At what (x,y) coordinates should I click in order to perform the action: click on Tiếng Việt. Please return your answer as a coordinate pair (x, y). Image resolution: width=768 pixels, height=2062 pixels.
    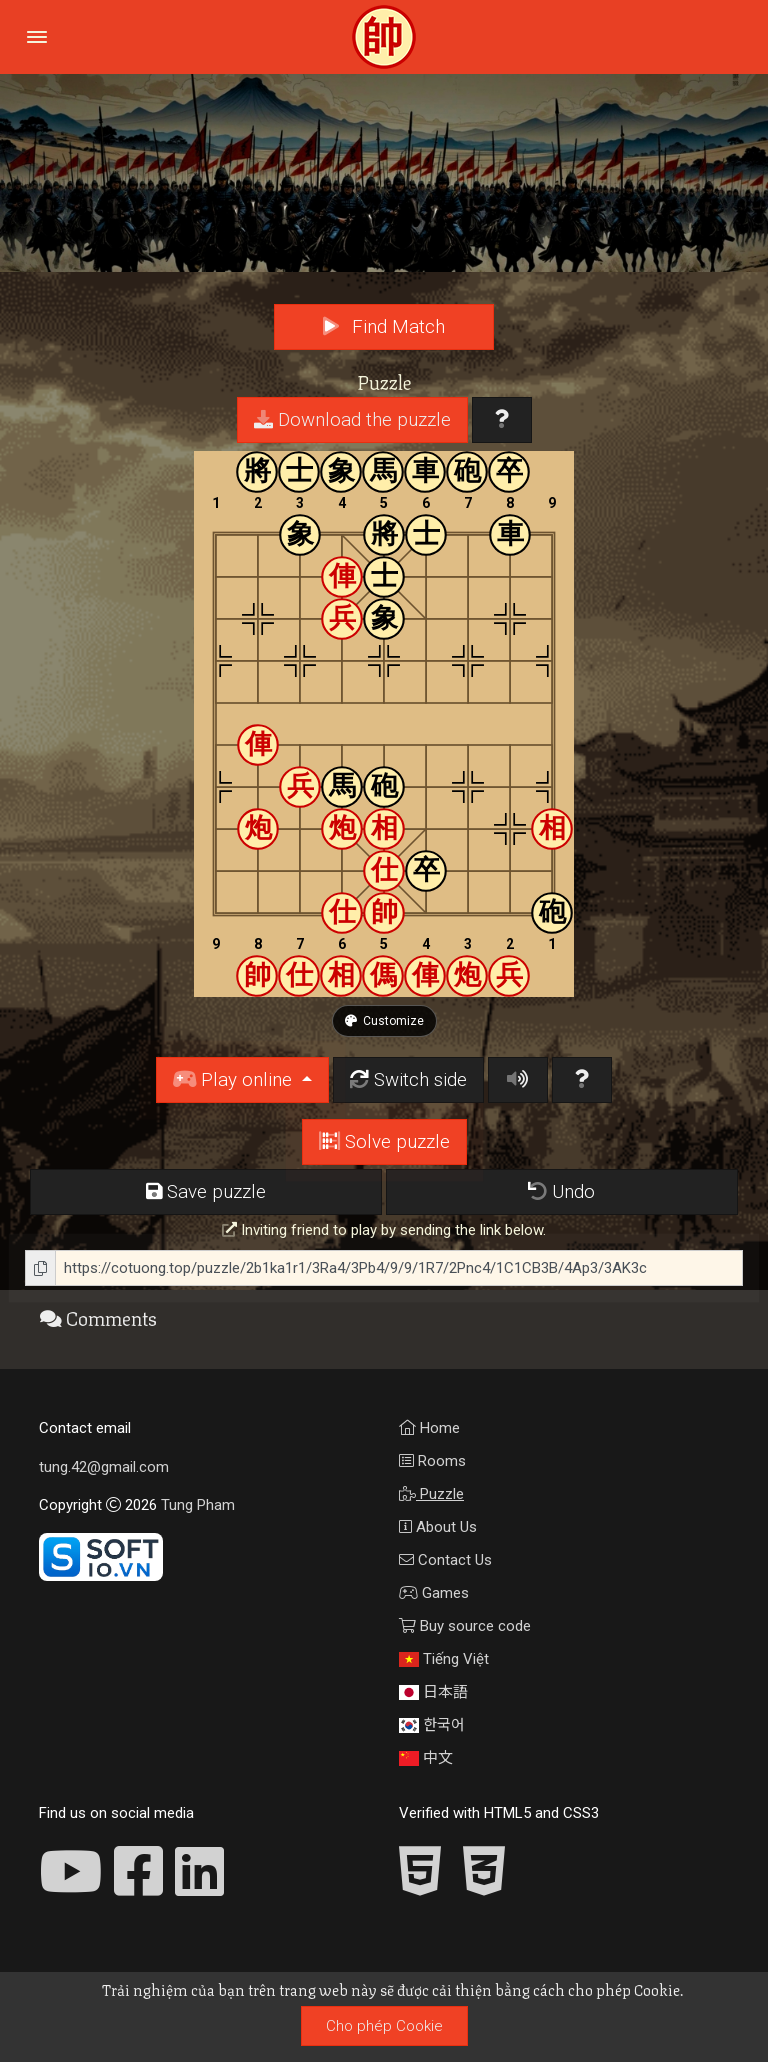
    Looking at the image, I should click on (444, 1659).